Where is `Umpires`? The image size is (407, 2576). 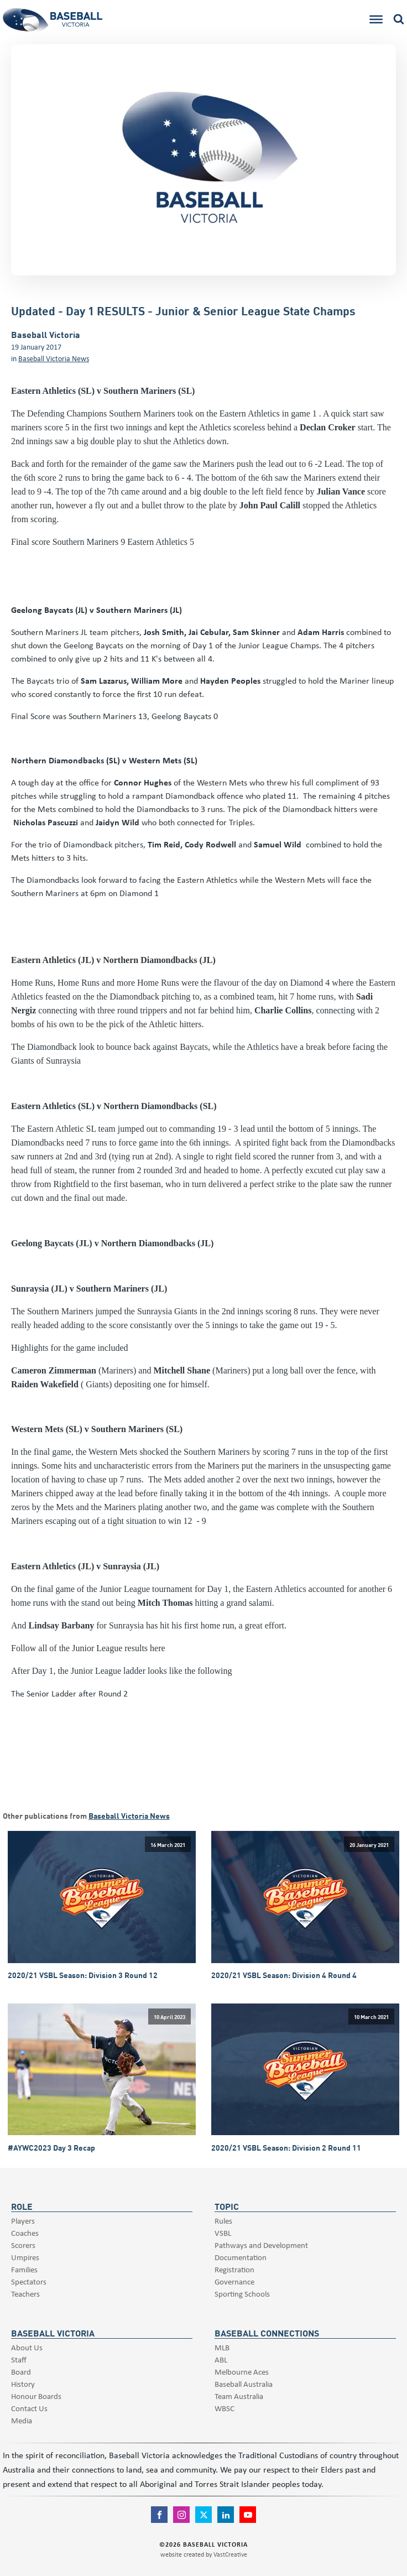
Umpires is located at coordinates (25, 2257).